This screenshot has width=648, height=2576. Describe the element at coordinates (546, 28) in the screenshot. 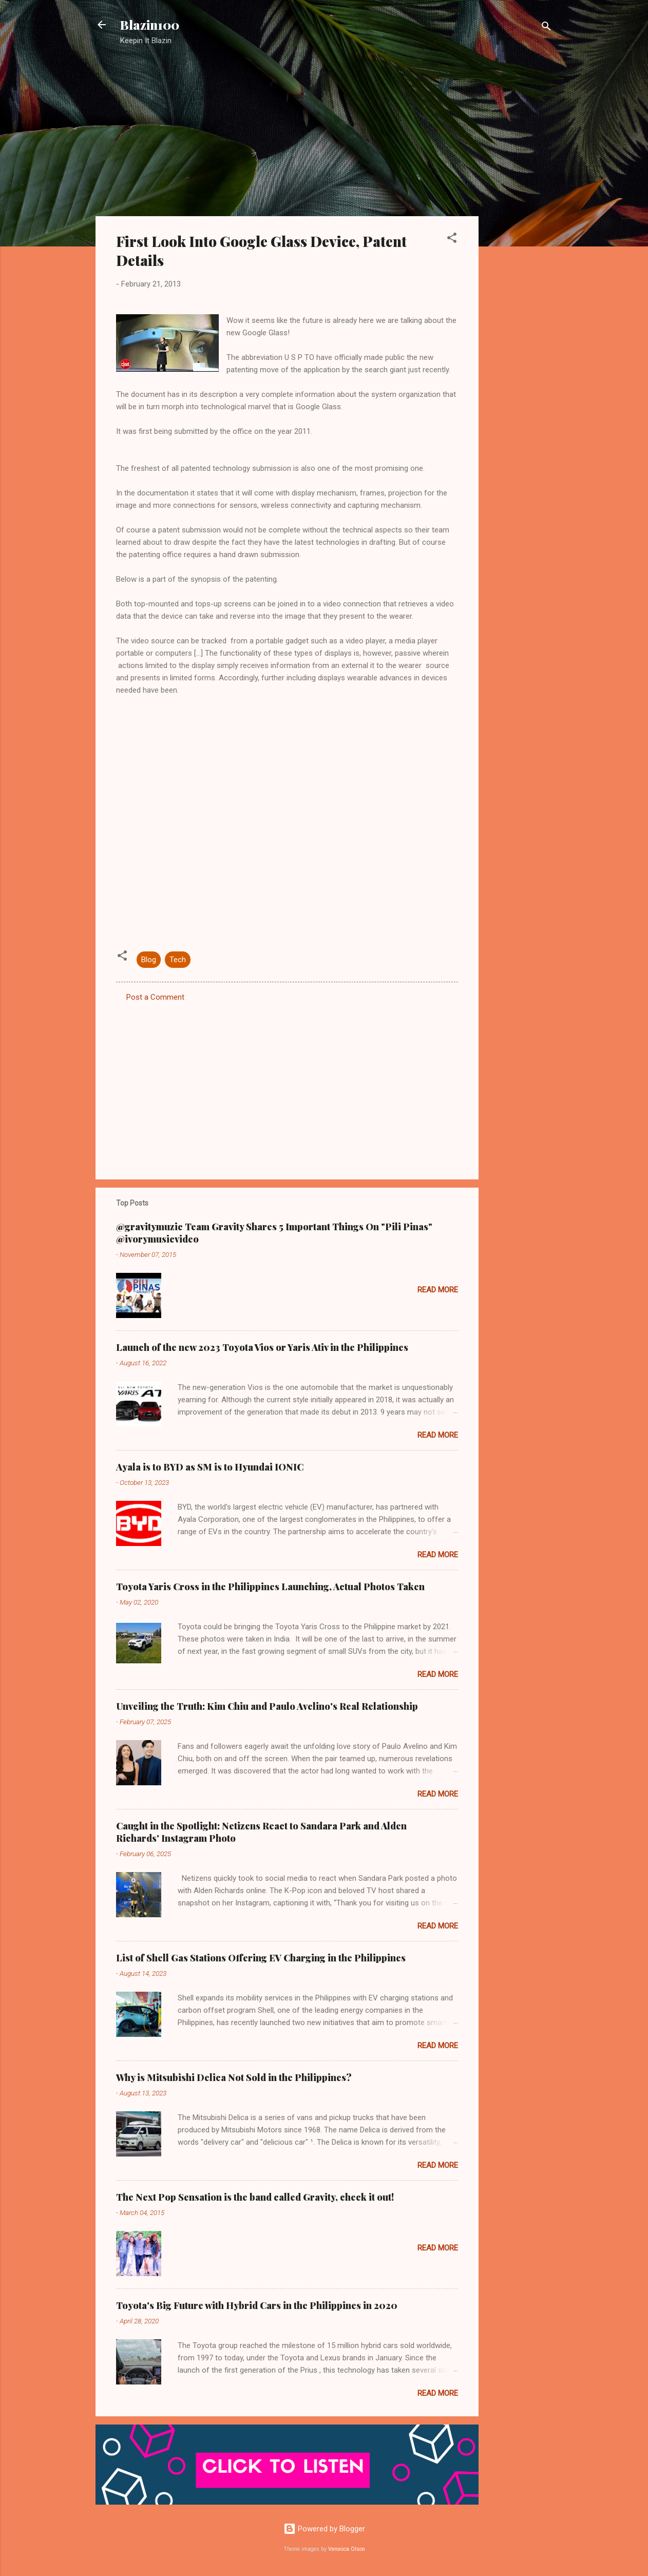

I see `[Search]` at that location.